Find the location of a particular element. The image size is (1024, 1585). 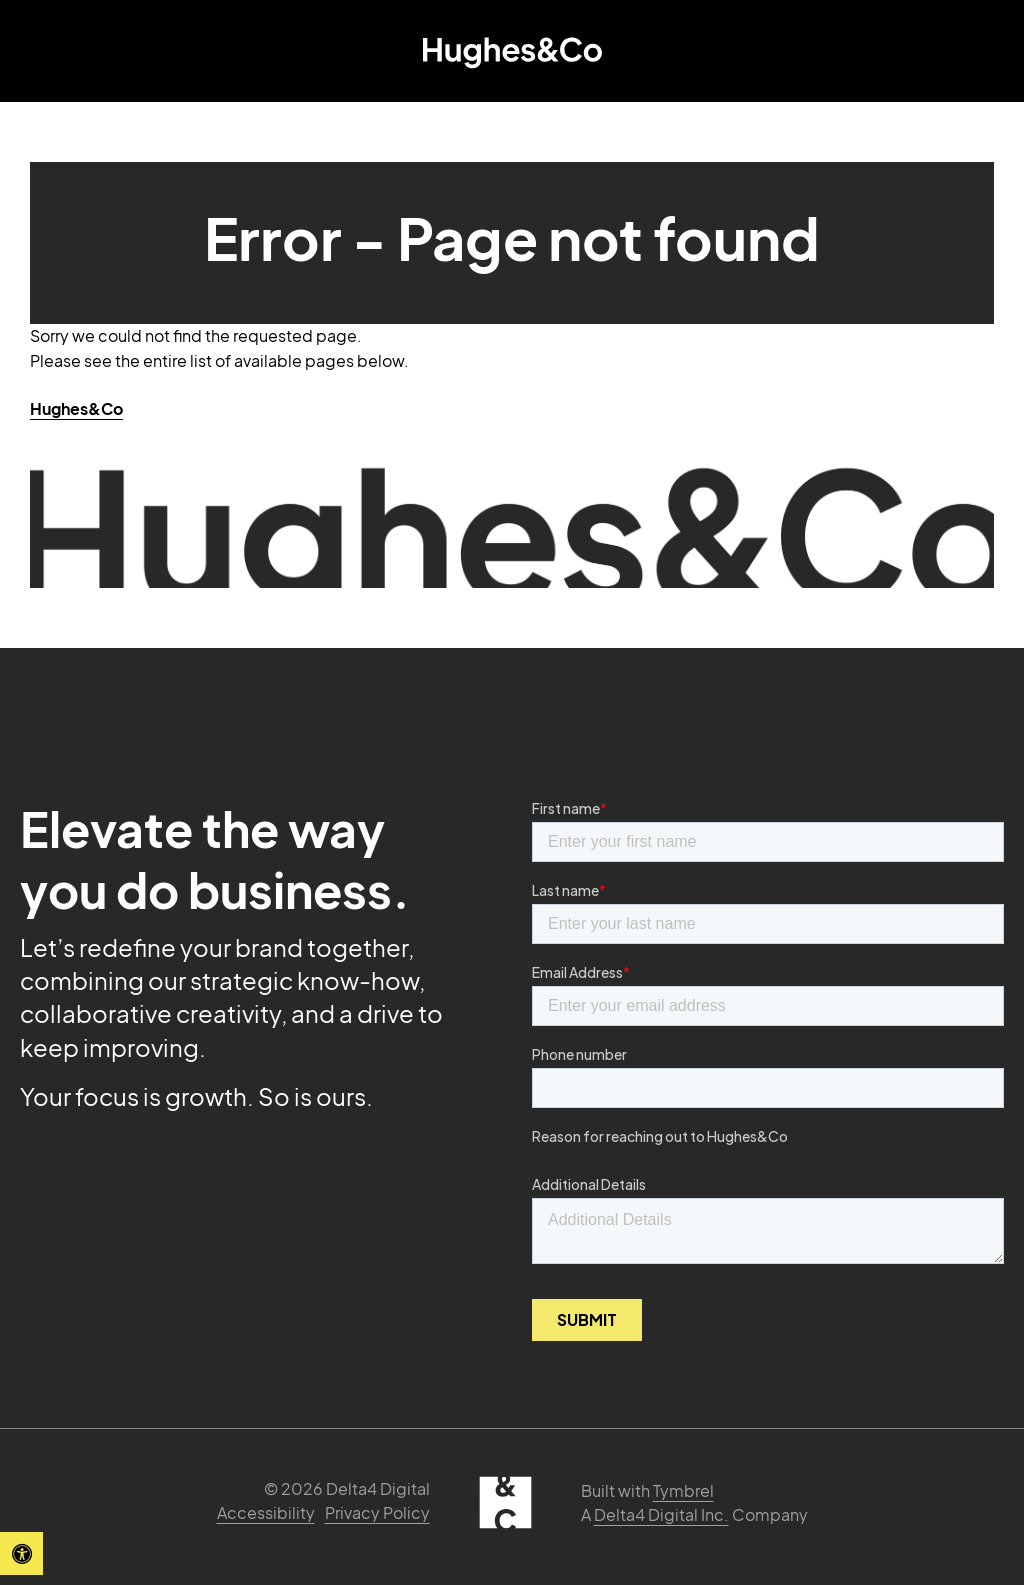

Accessibility is located at coordinates (266, 1512).